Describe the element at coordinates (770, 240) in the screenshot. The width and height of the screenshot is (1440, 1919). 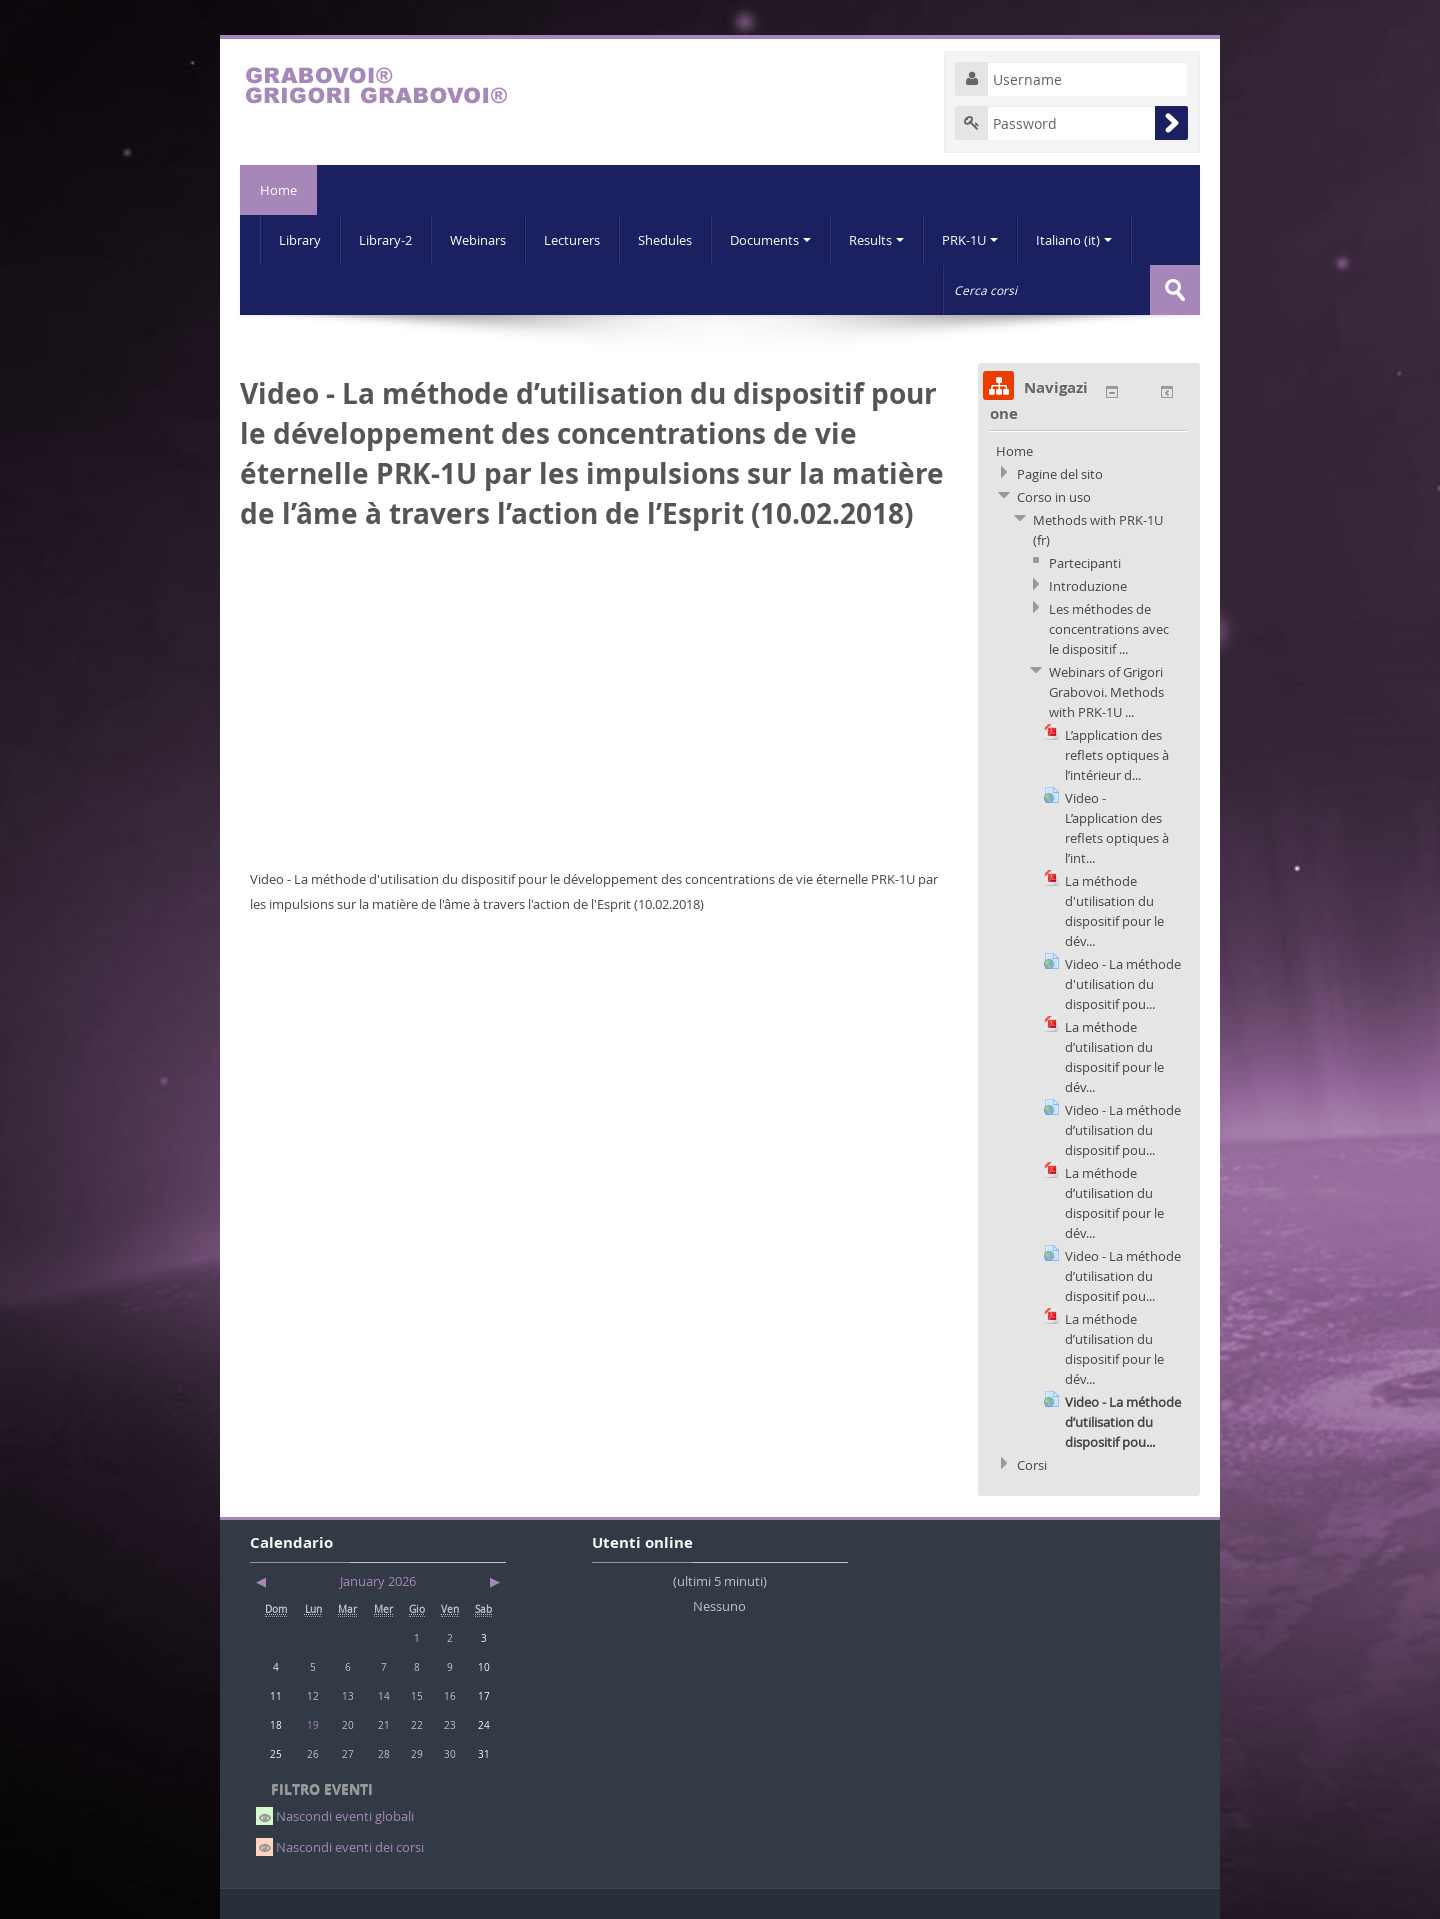
I see `Documents` at that location.